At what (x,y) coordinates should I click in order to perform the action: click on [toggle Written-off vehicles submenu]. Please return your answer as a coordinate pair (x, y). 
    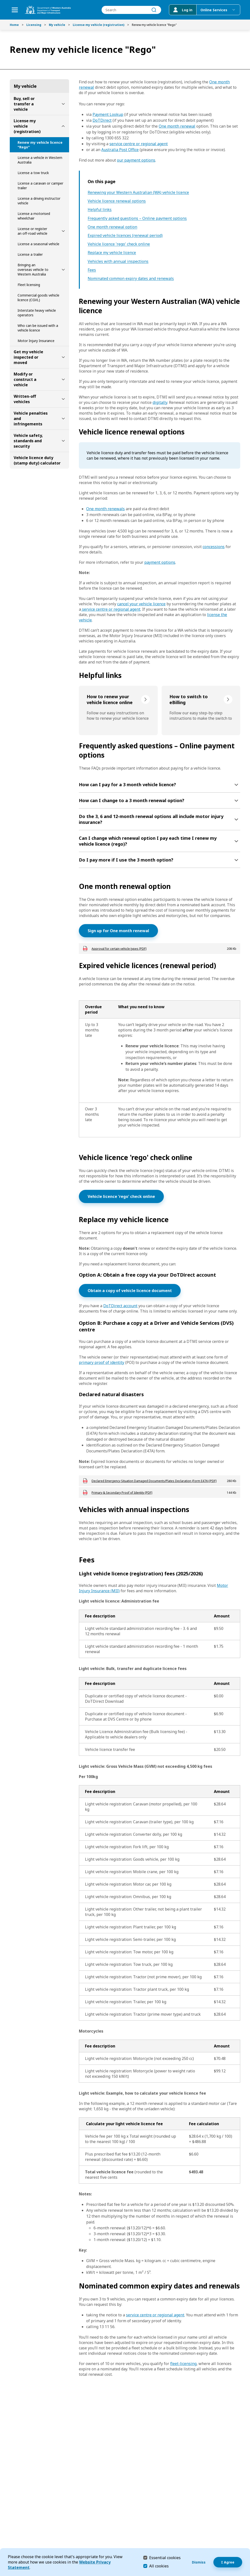
    Looking at the image, I should click on (63, 399).